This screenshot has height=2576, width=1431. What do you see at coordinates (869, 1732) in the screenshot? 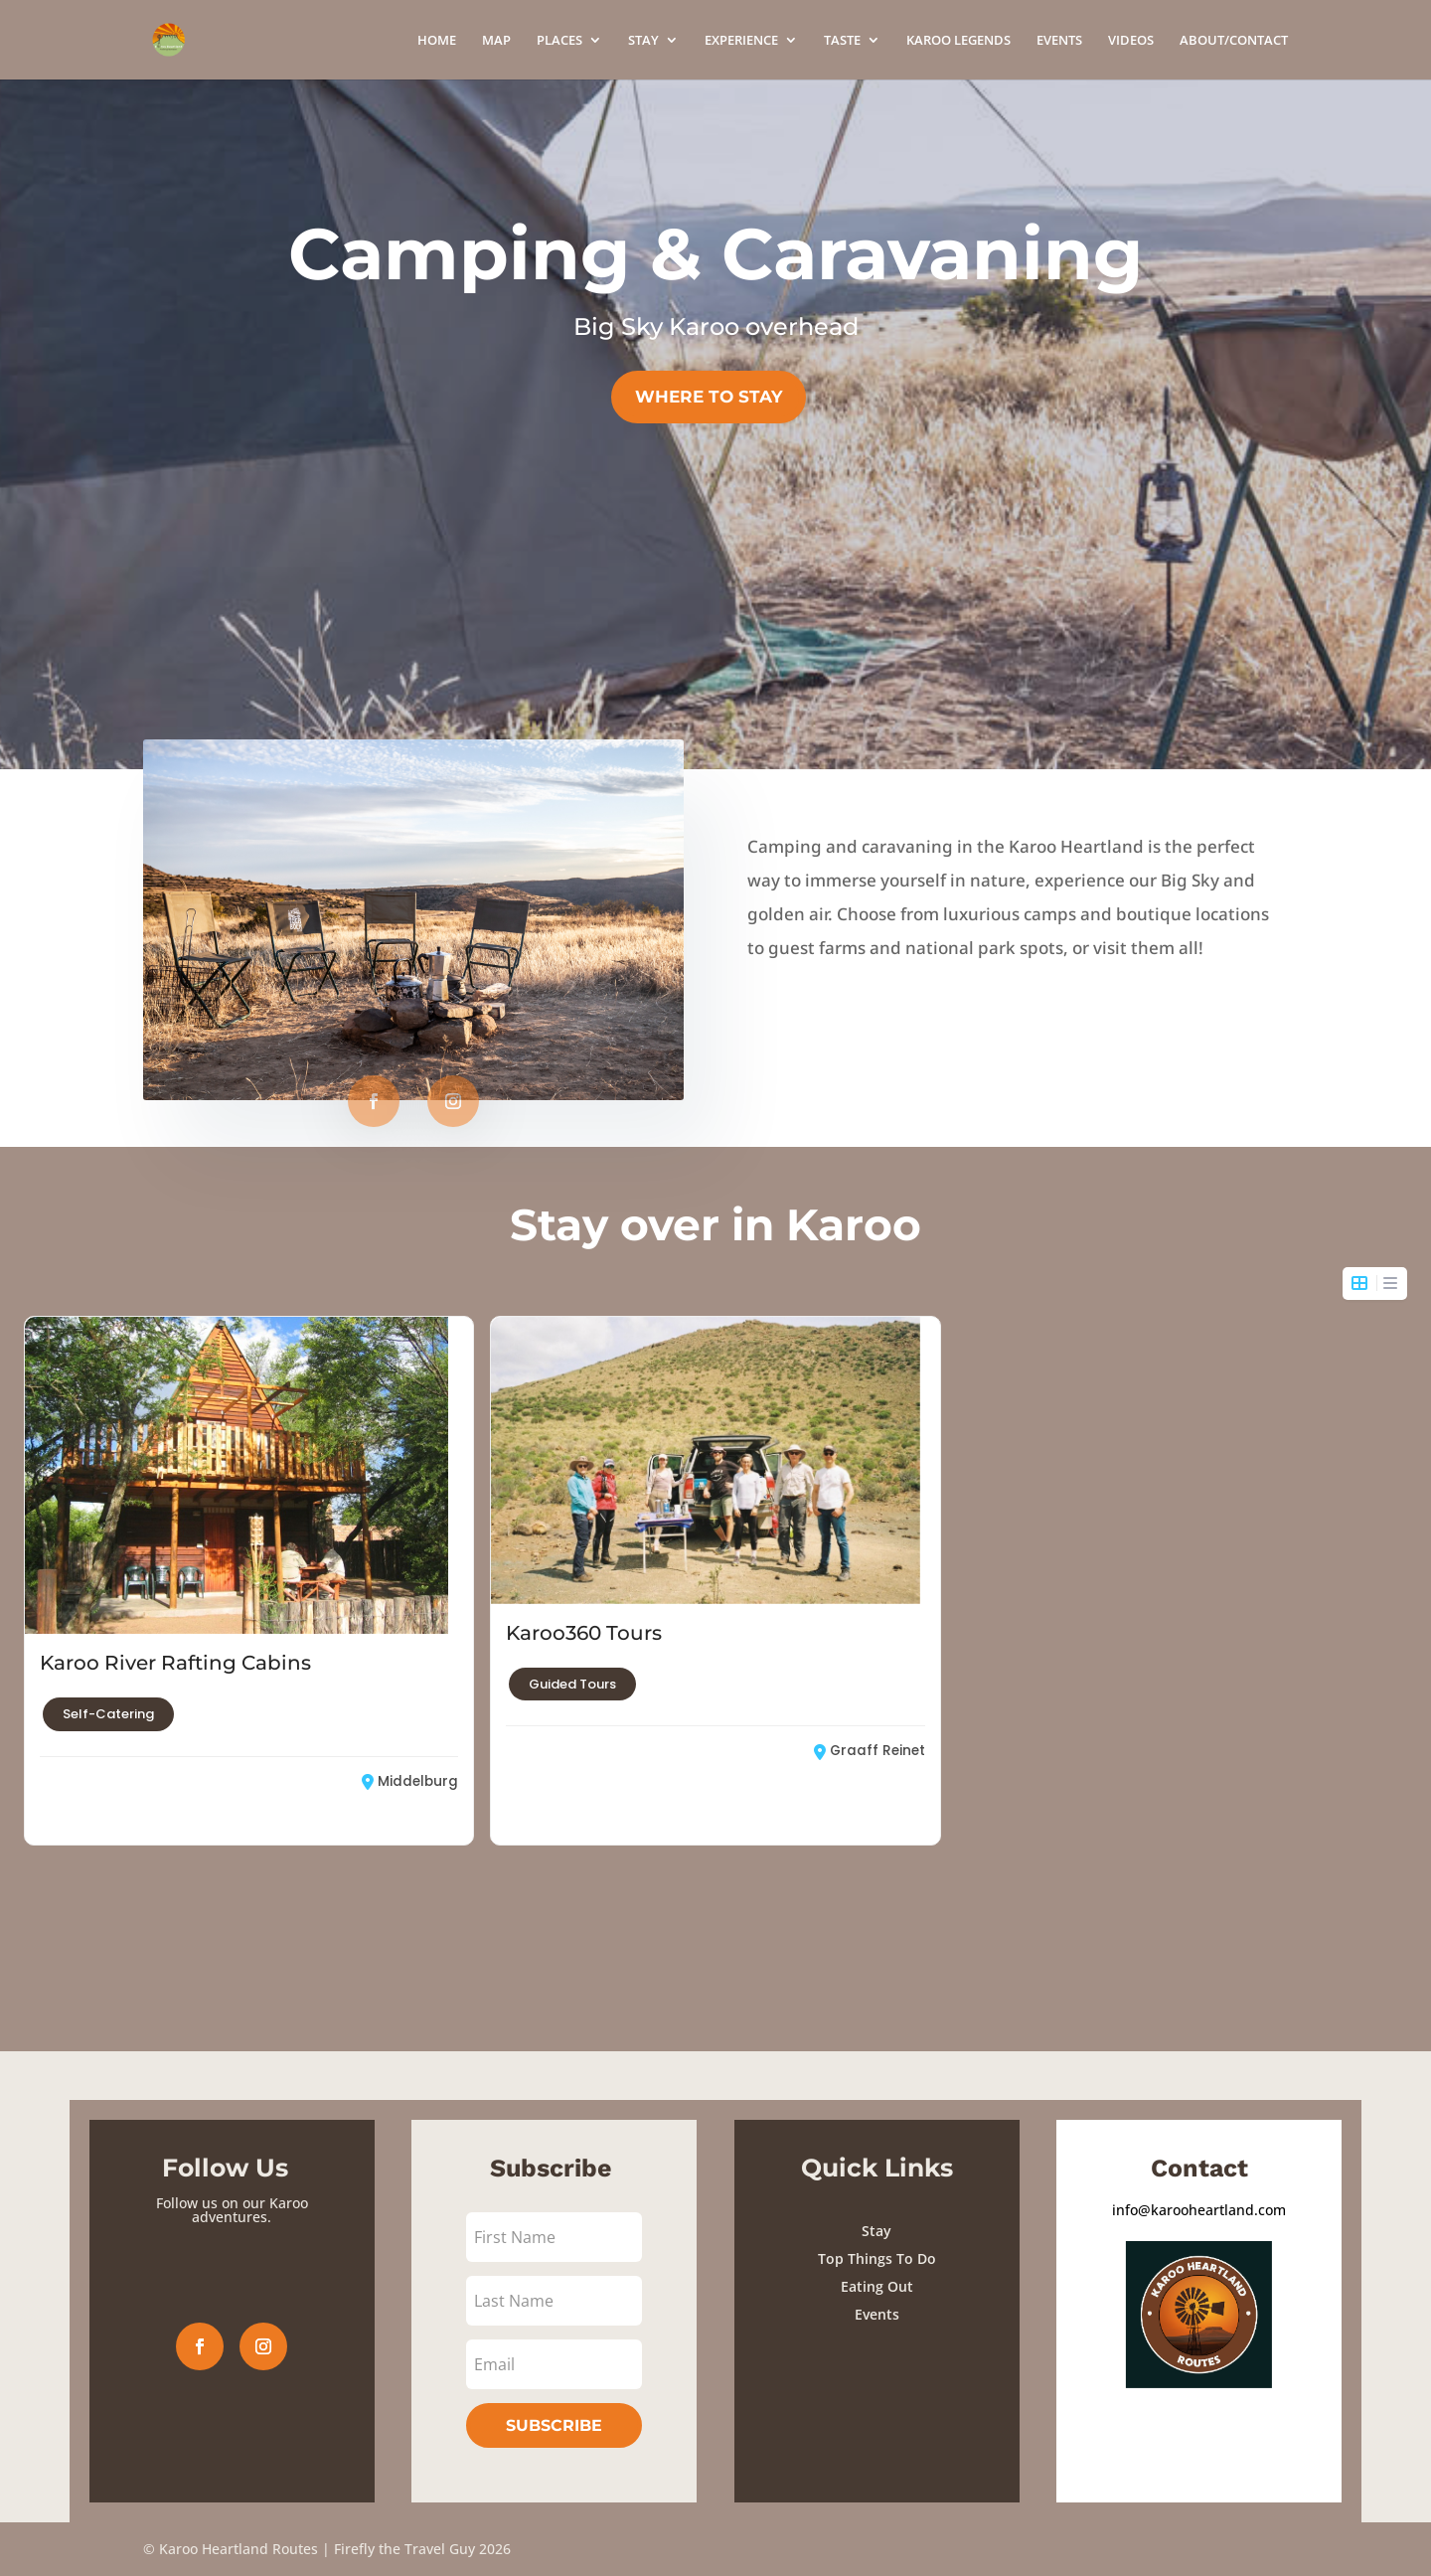
I see `Graaff Reinet` at bounding box center [869, 1732].